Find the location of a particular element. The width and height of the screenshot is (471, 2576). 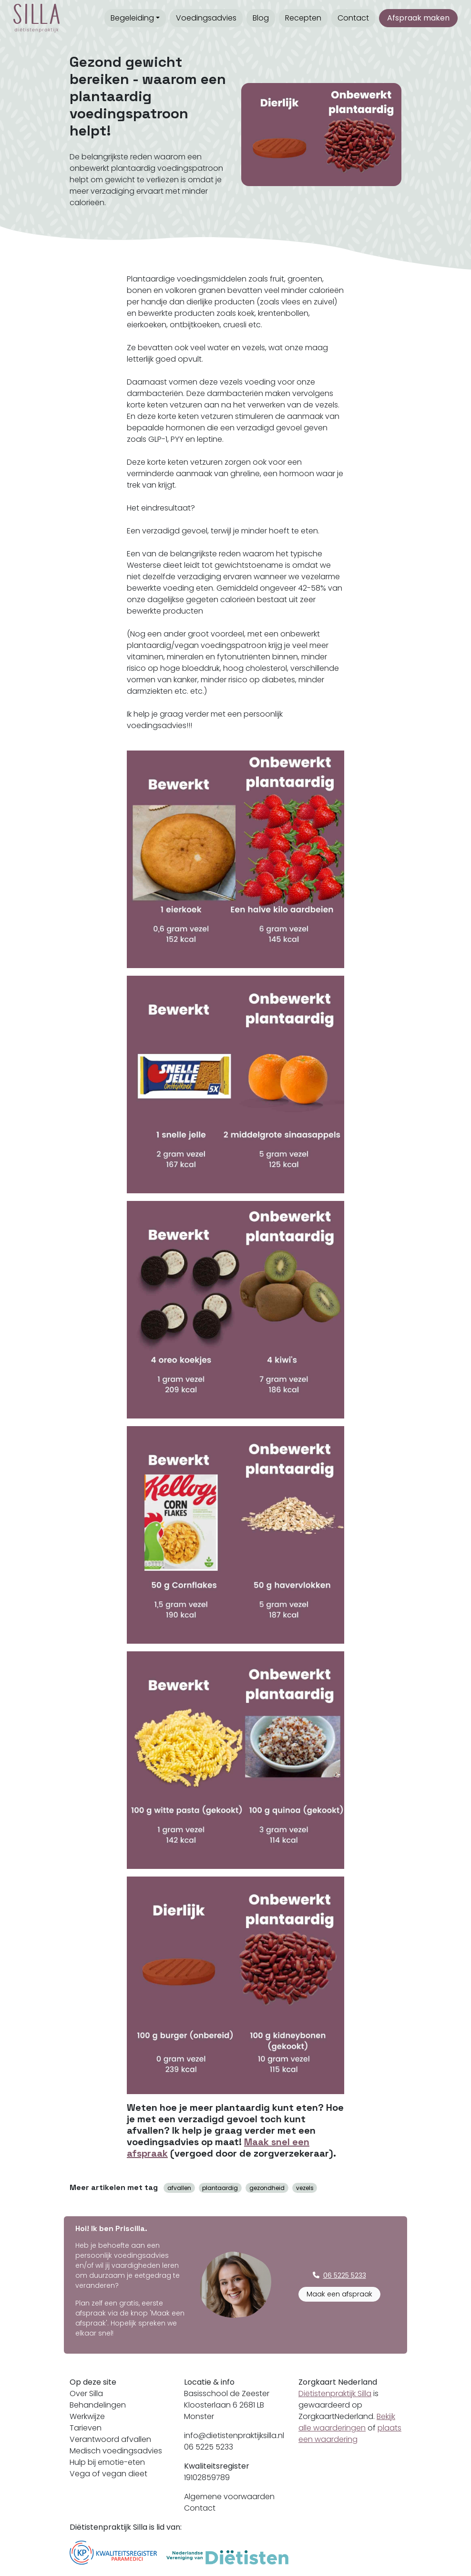

gezondheid is located at coordinates (267, 2188).